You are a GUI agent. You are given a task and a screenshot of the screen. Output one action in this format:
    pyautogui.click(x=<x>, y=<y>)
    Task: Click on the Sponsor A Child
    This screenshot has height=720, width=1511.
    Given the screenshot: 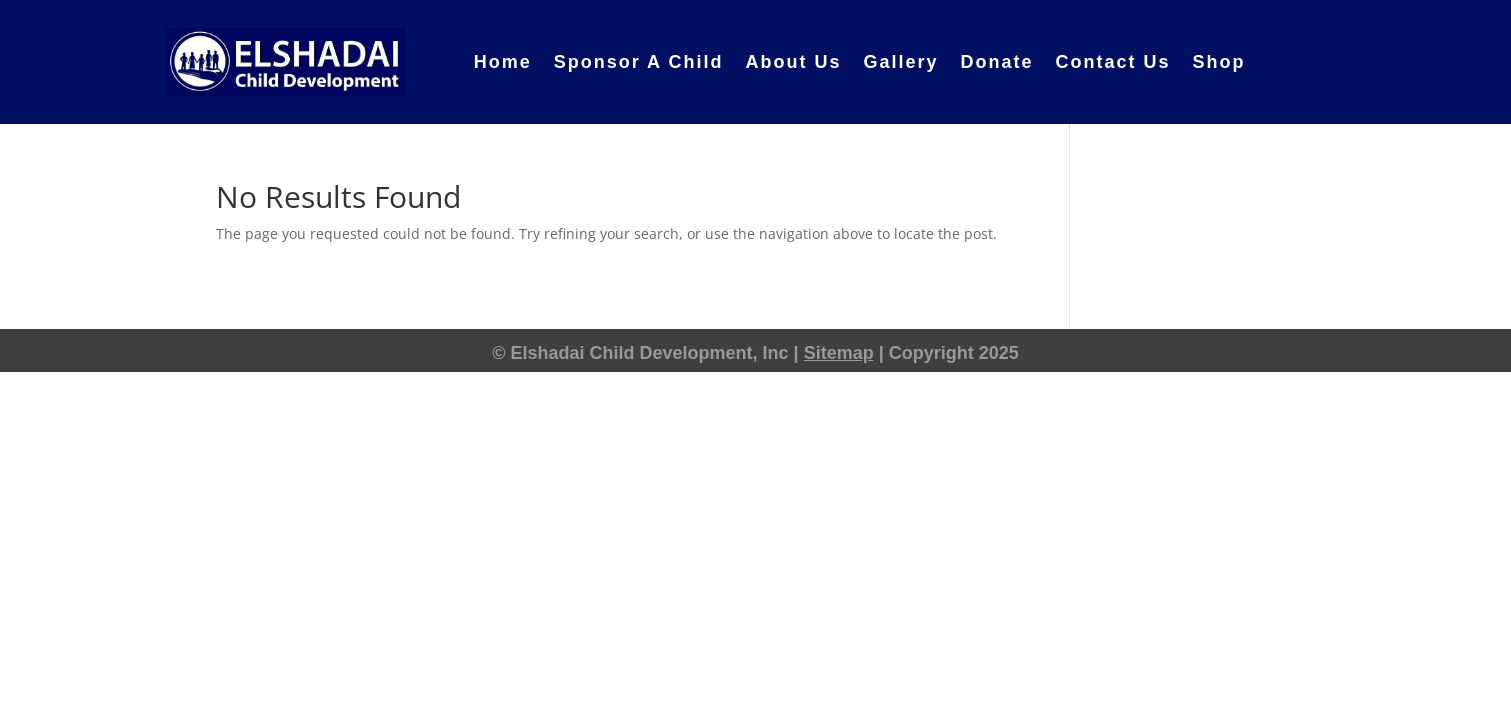 What is the action you would take?
    pyautogui.click(x=639, y=62)
    